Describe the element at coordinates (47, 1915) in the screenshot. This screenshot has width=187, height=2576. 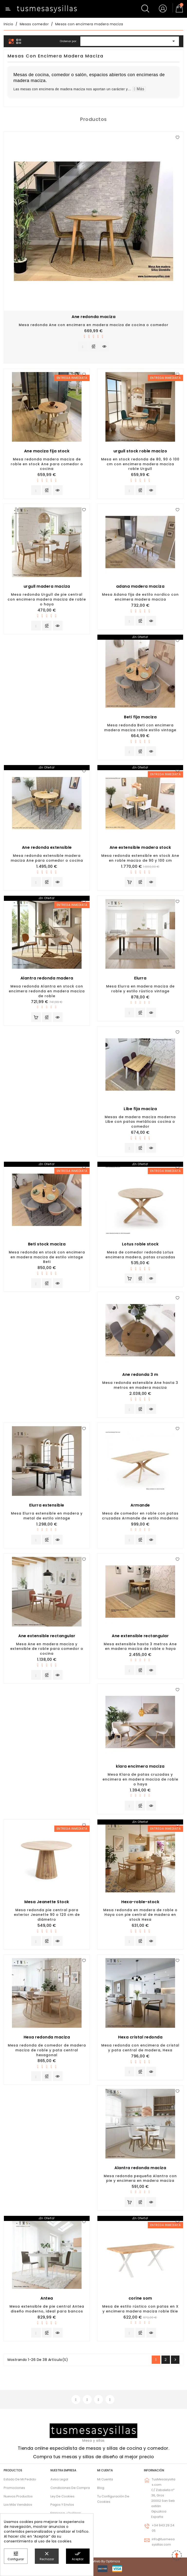
I see `Mesa redonda pie central para exterior Jeanette 90 o 120 cm de diámetro` at that location.